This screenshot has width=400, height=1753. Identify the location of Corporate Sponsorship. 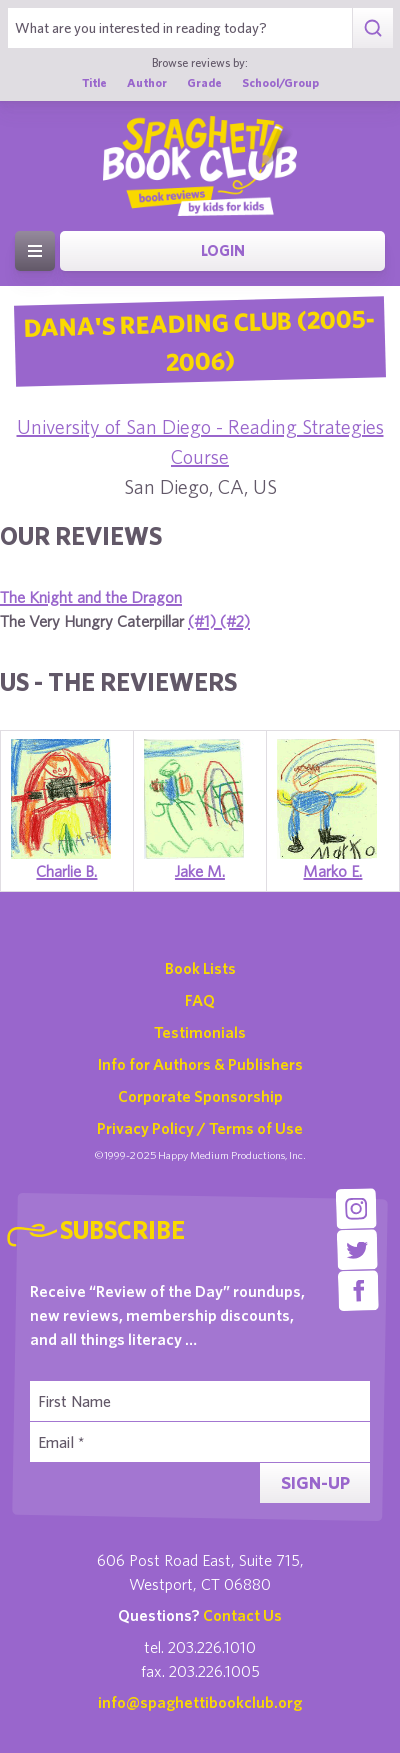
(200, 1096).